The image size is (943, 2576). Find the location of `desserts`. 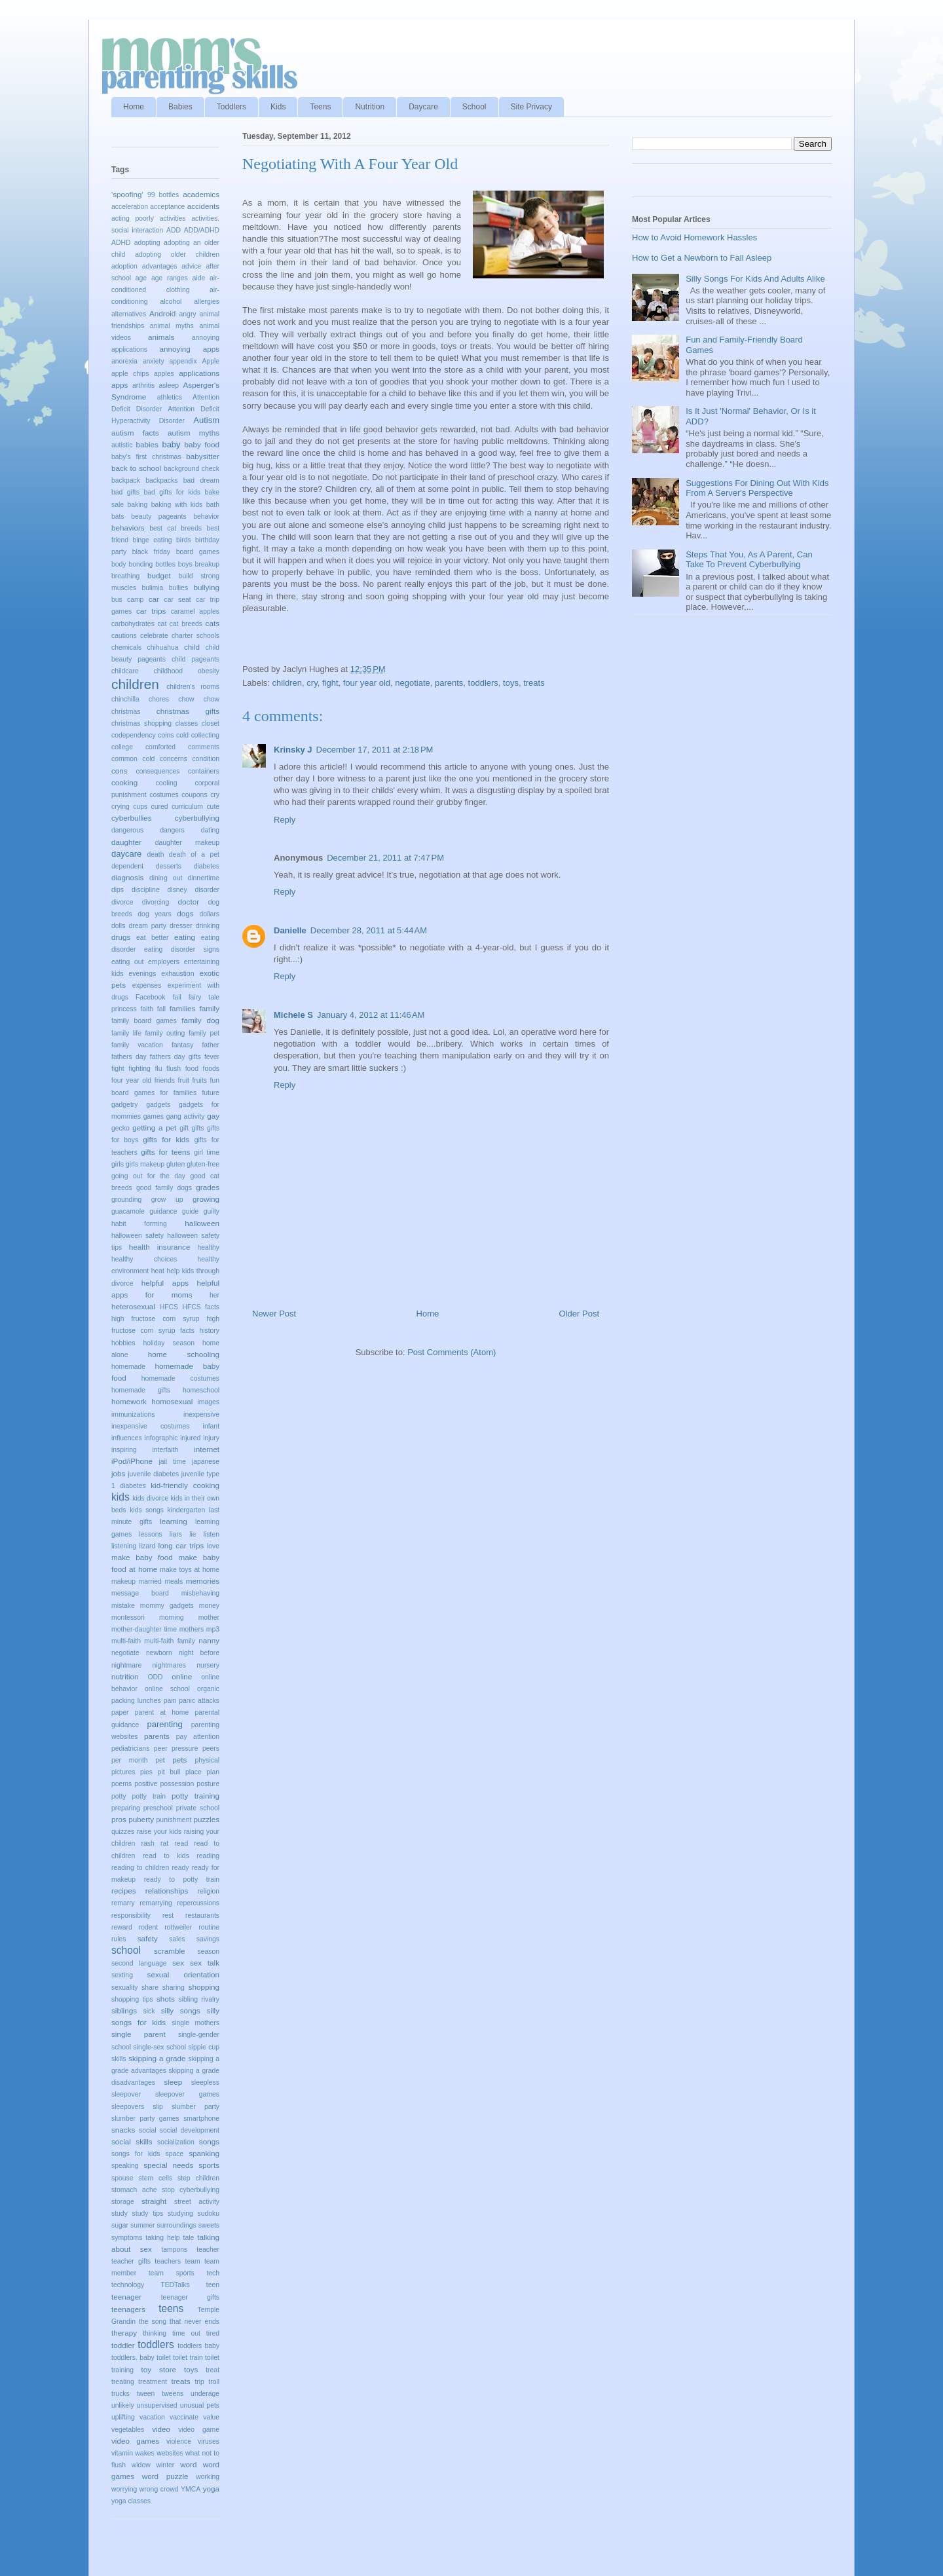

desserts is located at coordinates (168, 866).